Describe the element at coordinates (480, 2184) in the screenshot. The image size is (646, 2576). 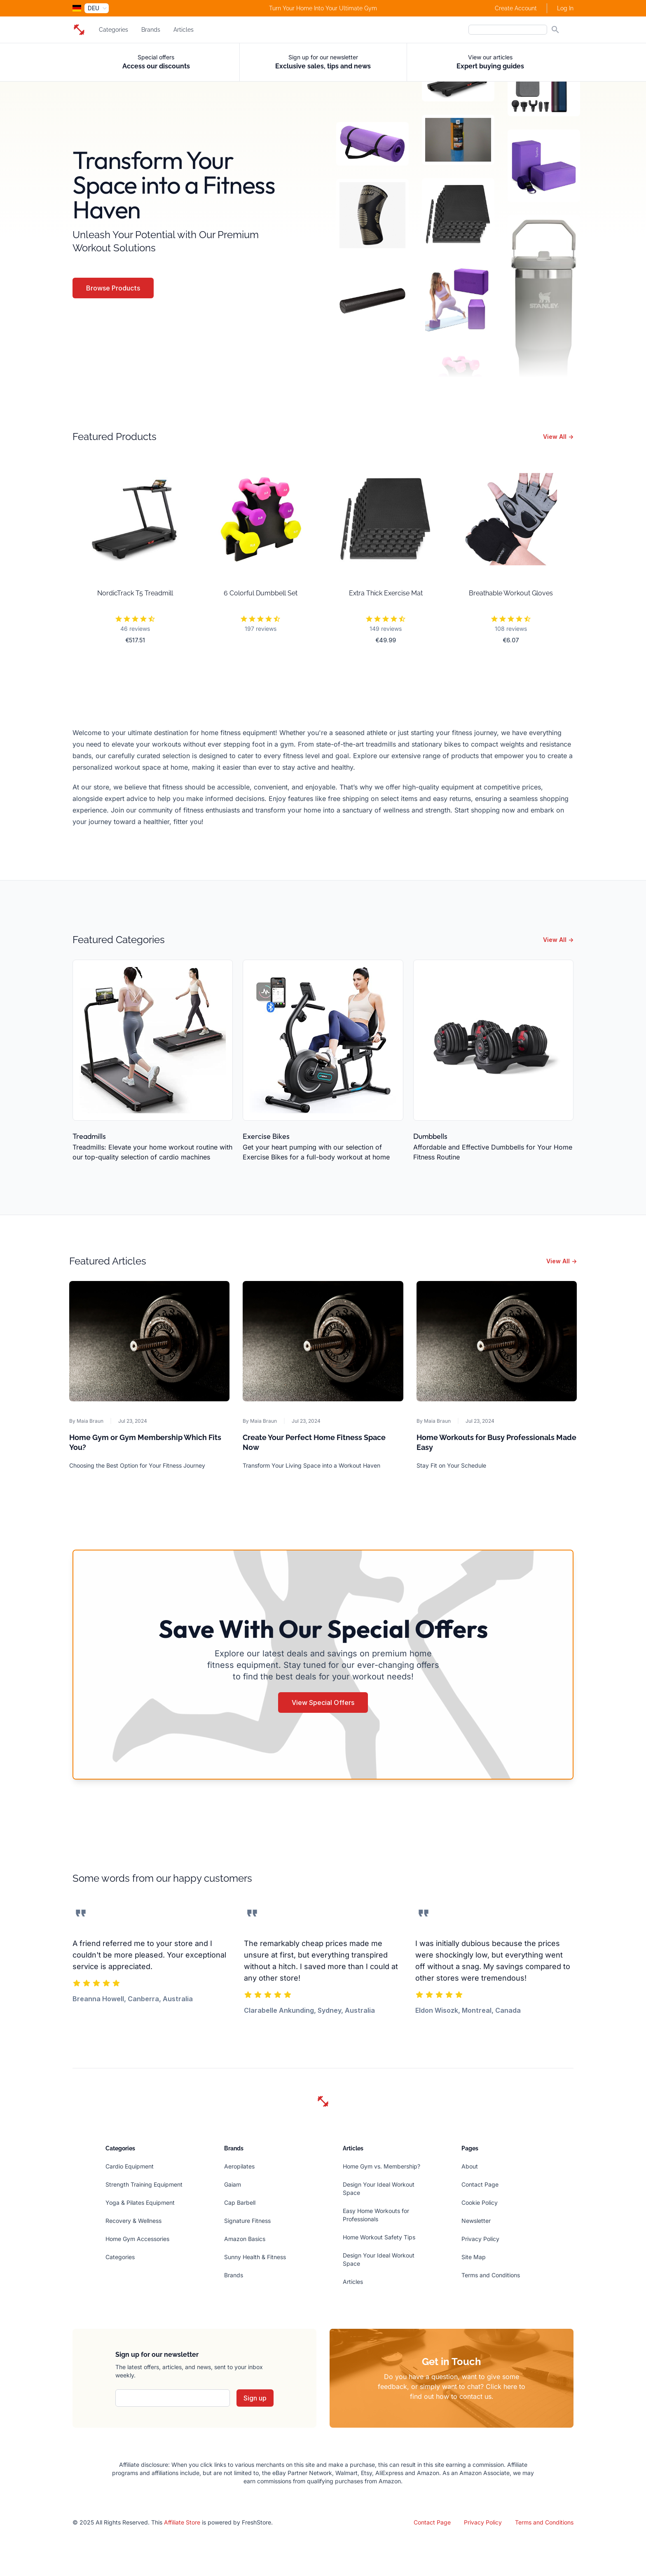
I see `Contact Page` at that location.